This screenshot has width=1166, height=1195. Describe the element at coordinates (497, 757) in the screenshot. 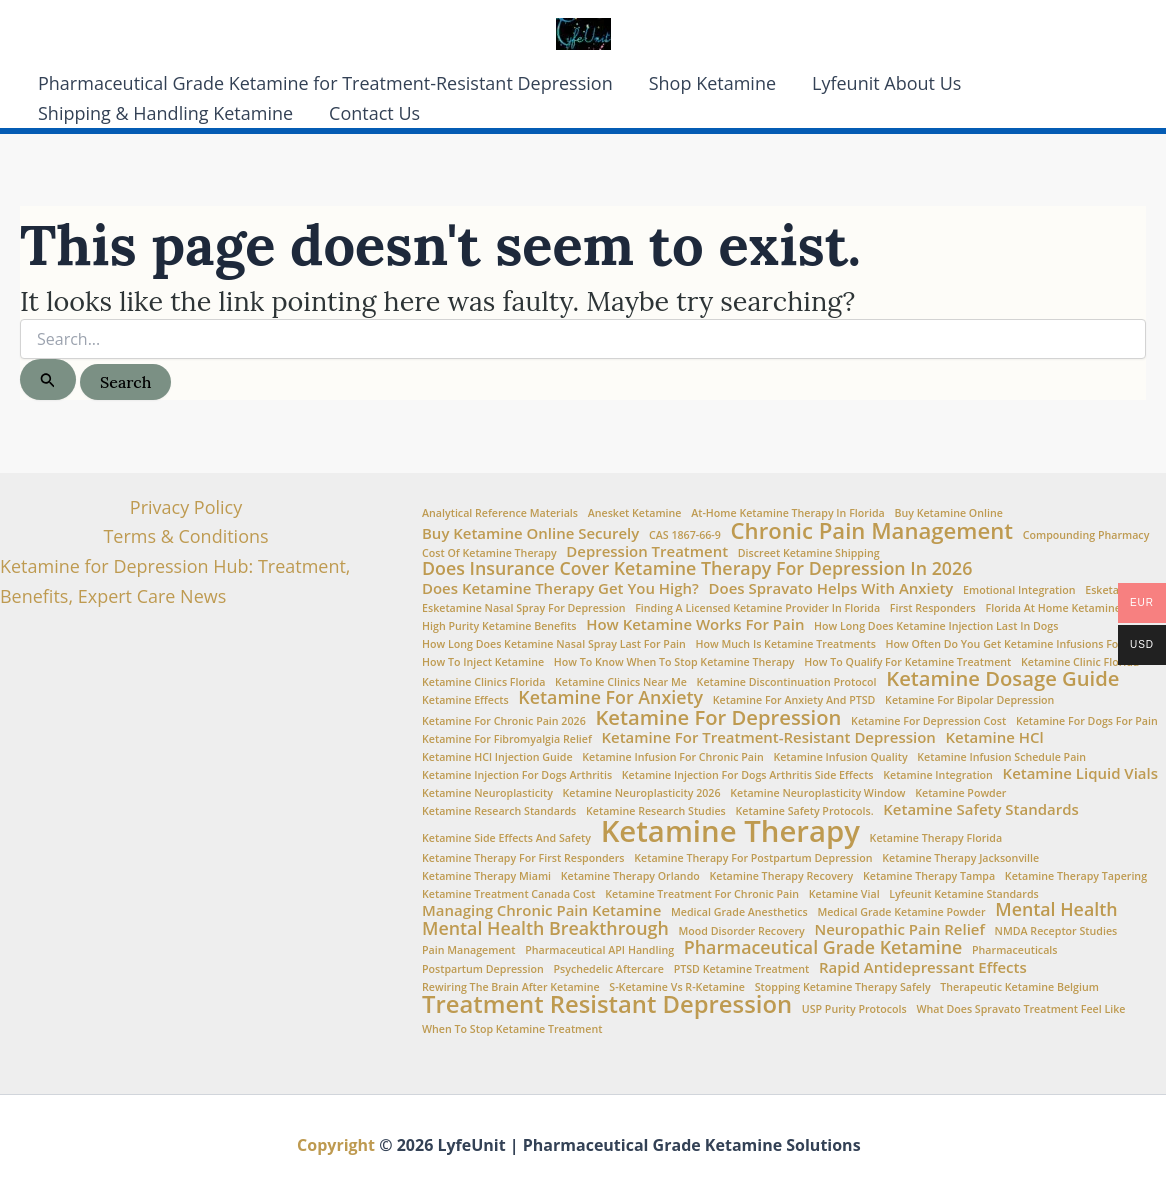

I see `Ketamine HCl injection guide [Ketamine HCl injection guide (1 item)]` at that location.